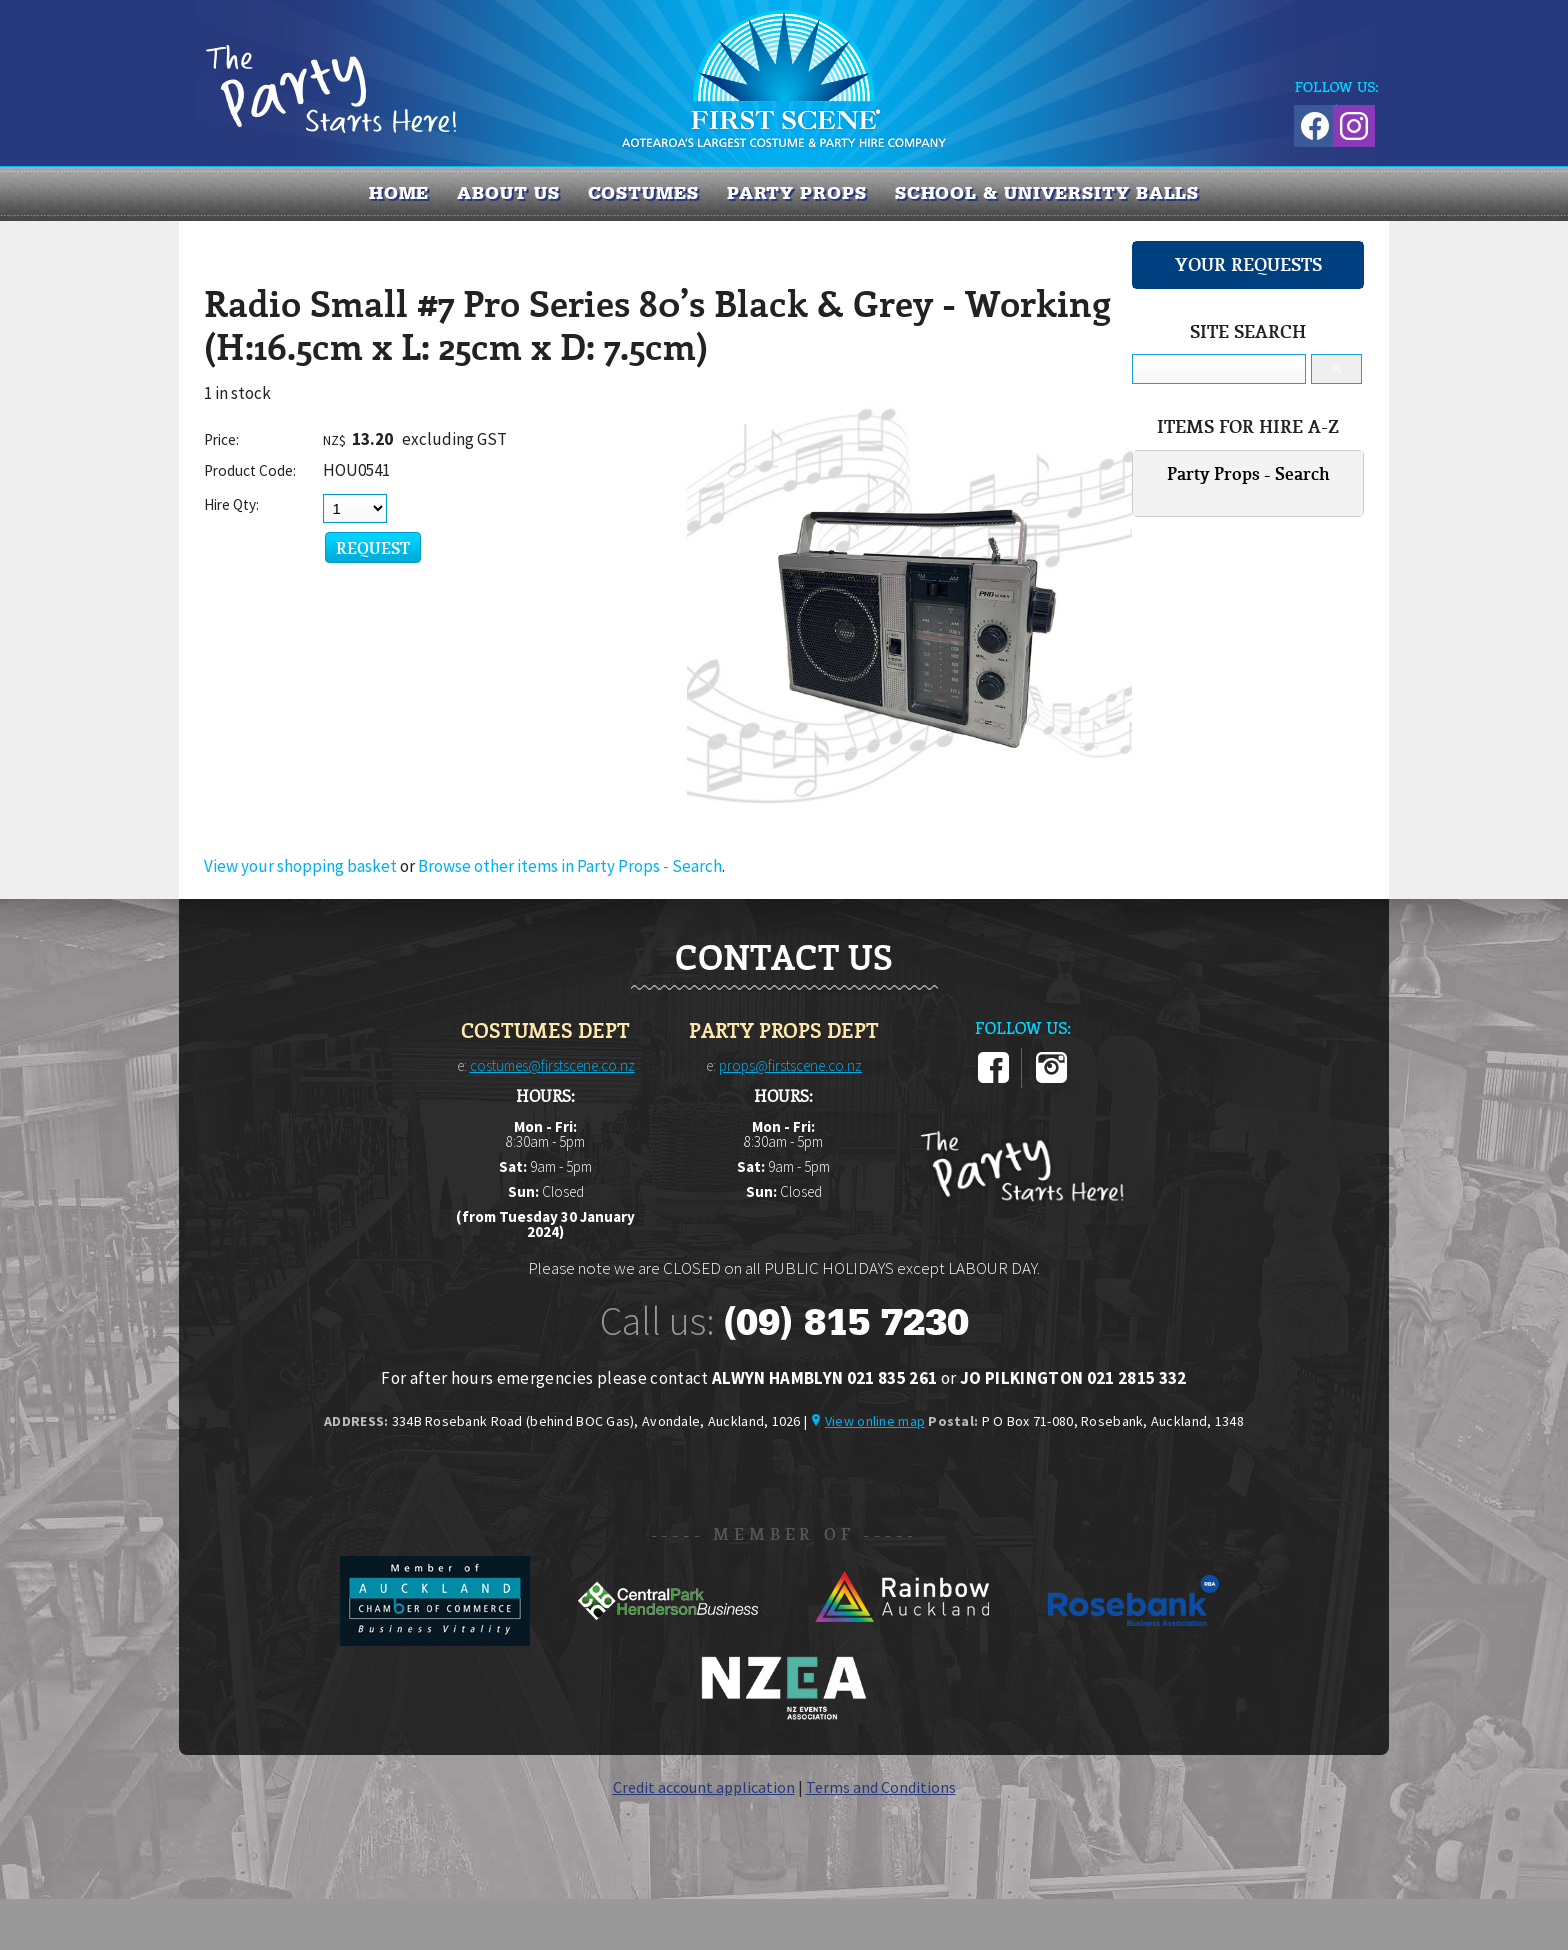 The image size is (1568, 1950). I want to click on props@firstscene.co.nz, so click(790, 1065).